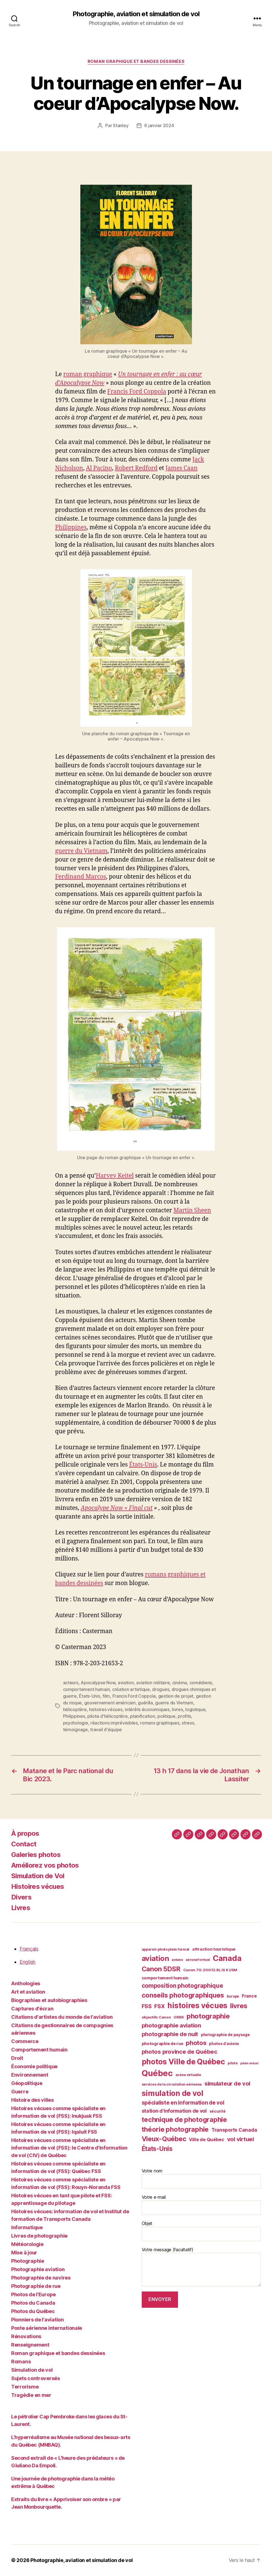 Image resolution: width=272 pixels, height=2576 pixels. Describe the element at coordinates (41, 2278) in the screenshot. I see `Photographie de navires` at that location.